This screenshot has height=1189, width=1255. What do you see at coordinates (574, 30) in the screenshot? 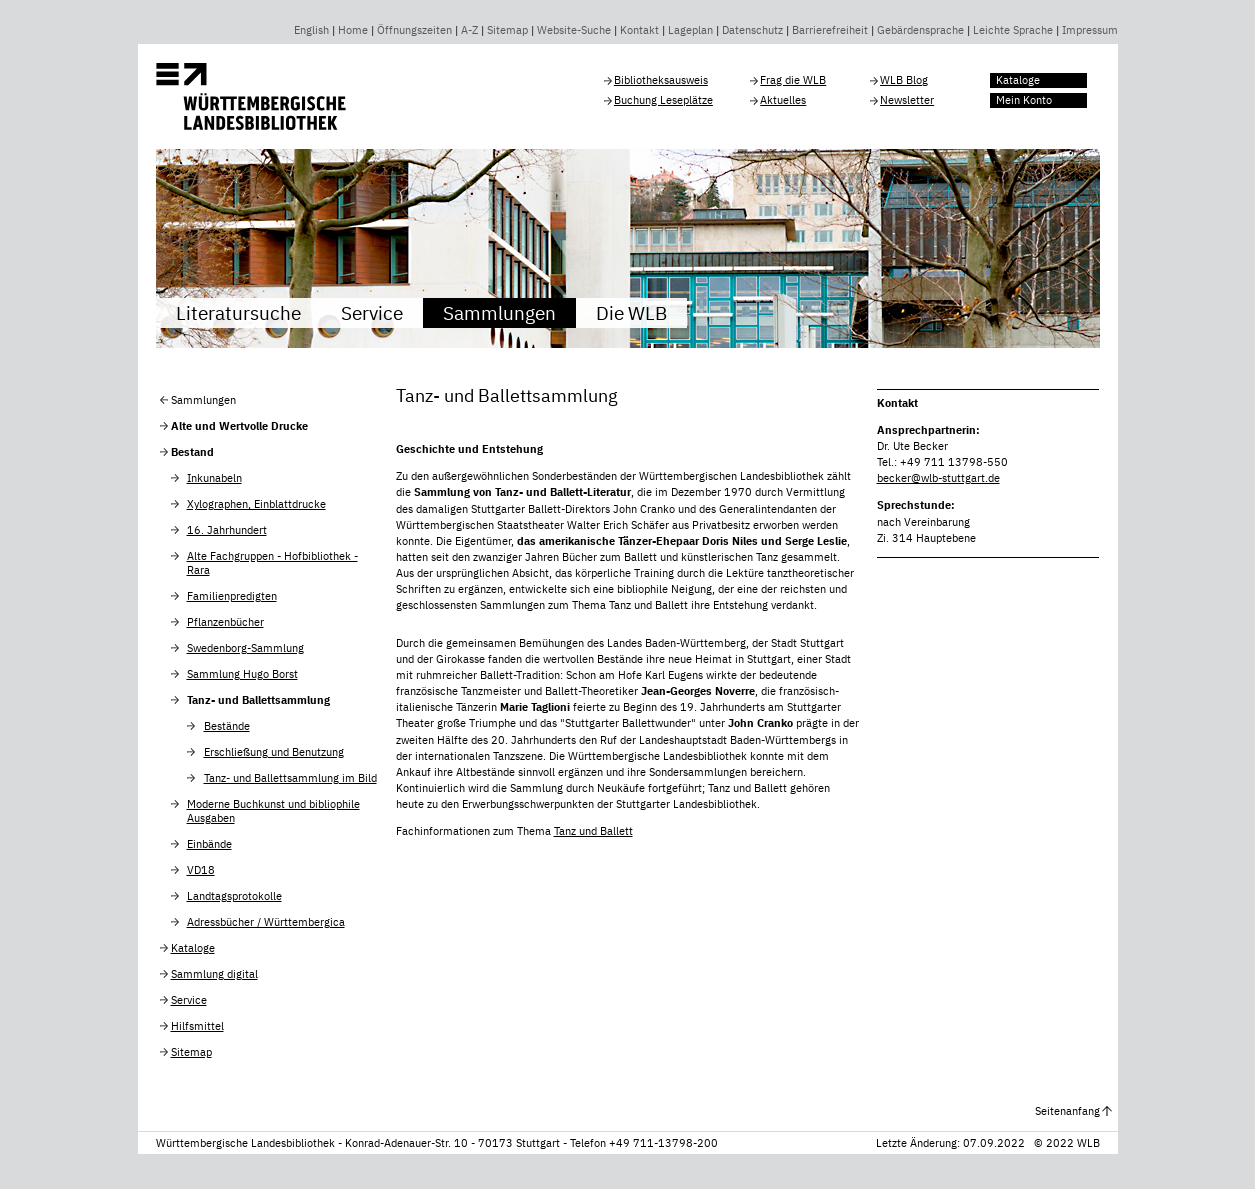
I see `Website-Suche` at bounding box center [574, 30].